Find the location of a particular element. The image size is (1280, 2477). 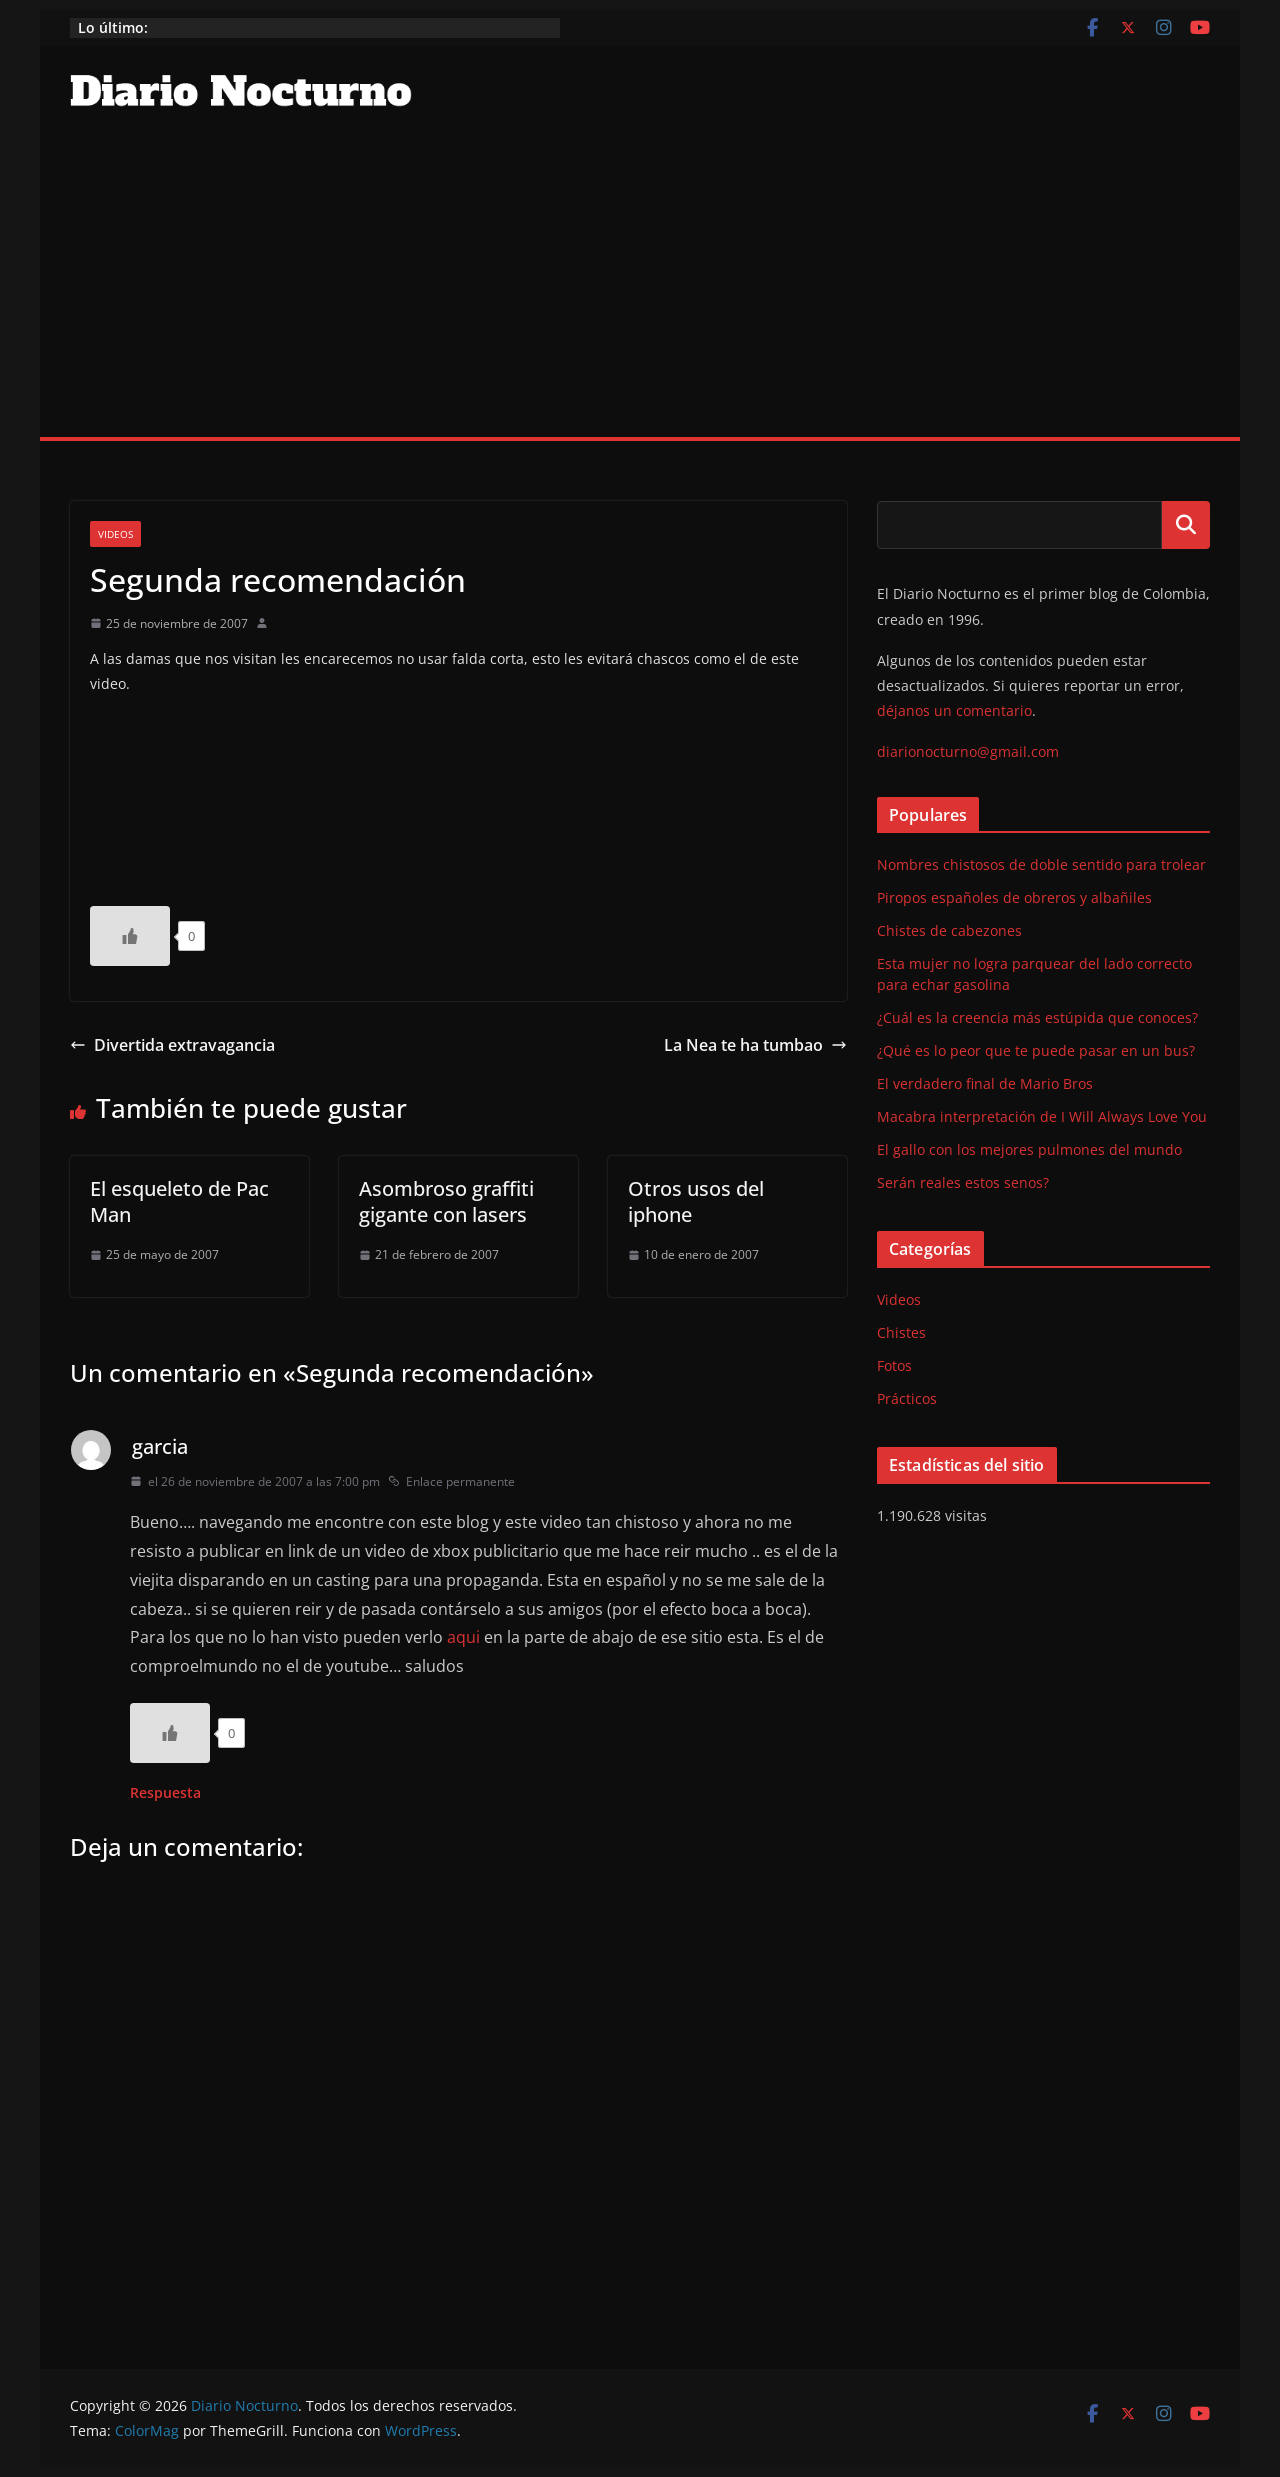

Nombres chistosos de doble sentido para trolear is located at coordinates (1041, 864).